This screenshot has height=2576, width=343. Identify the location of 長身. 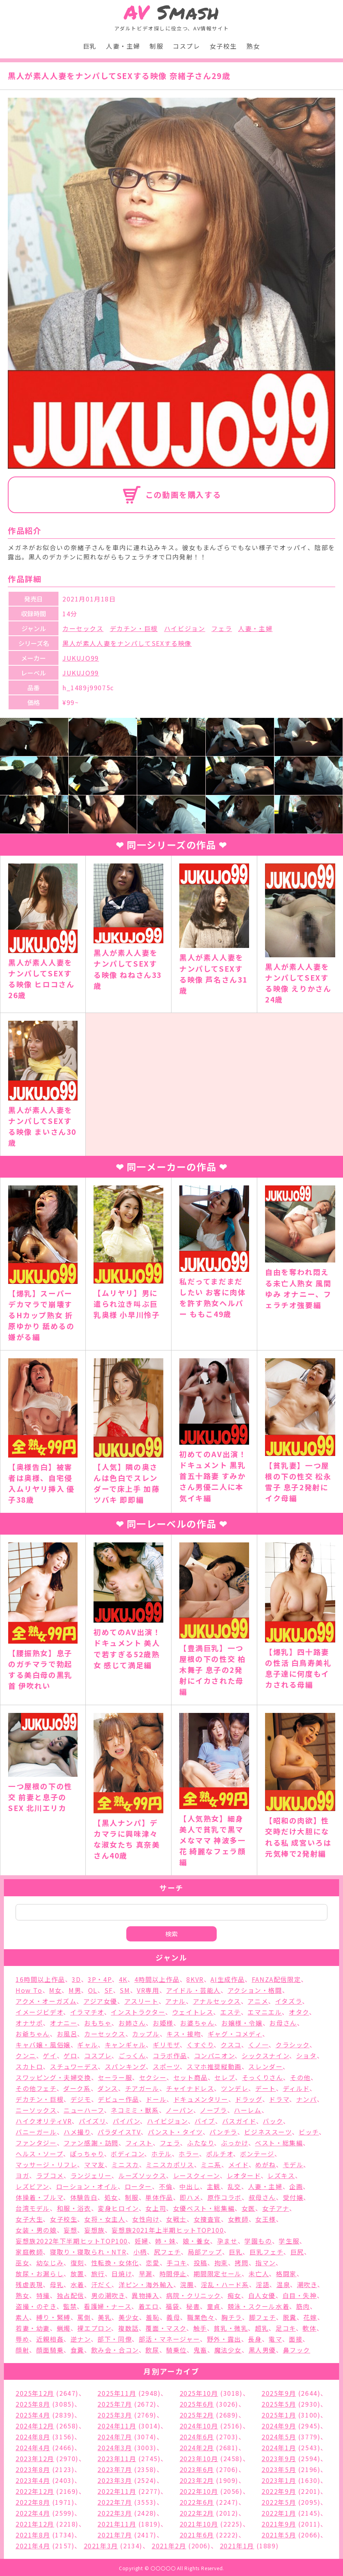
(255, 2339).